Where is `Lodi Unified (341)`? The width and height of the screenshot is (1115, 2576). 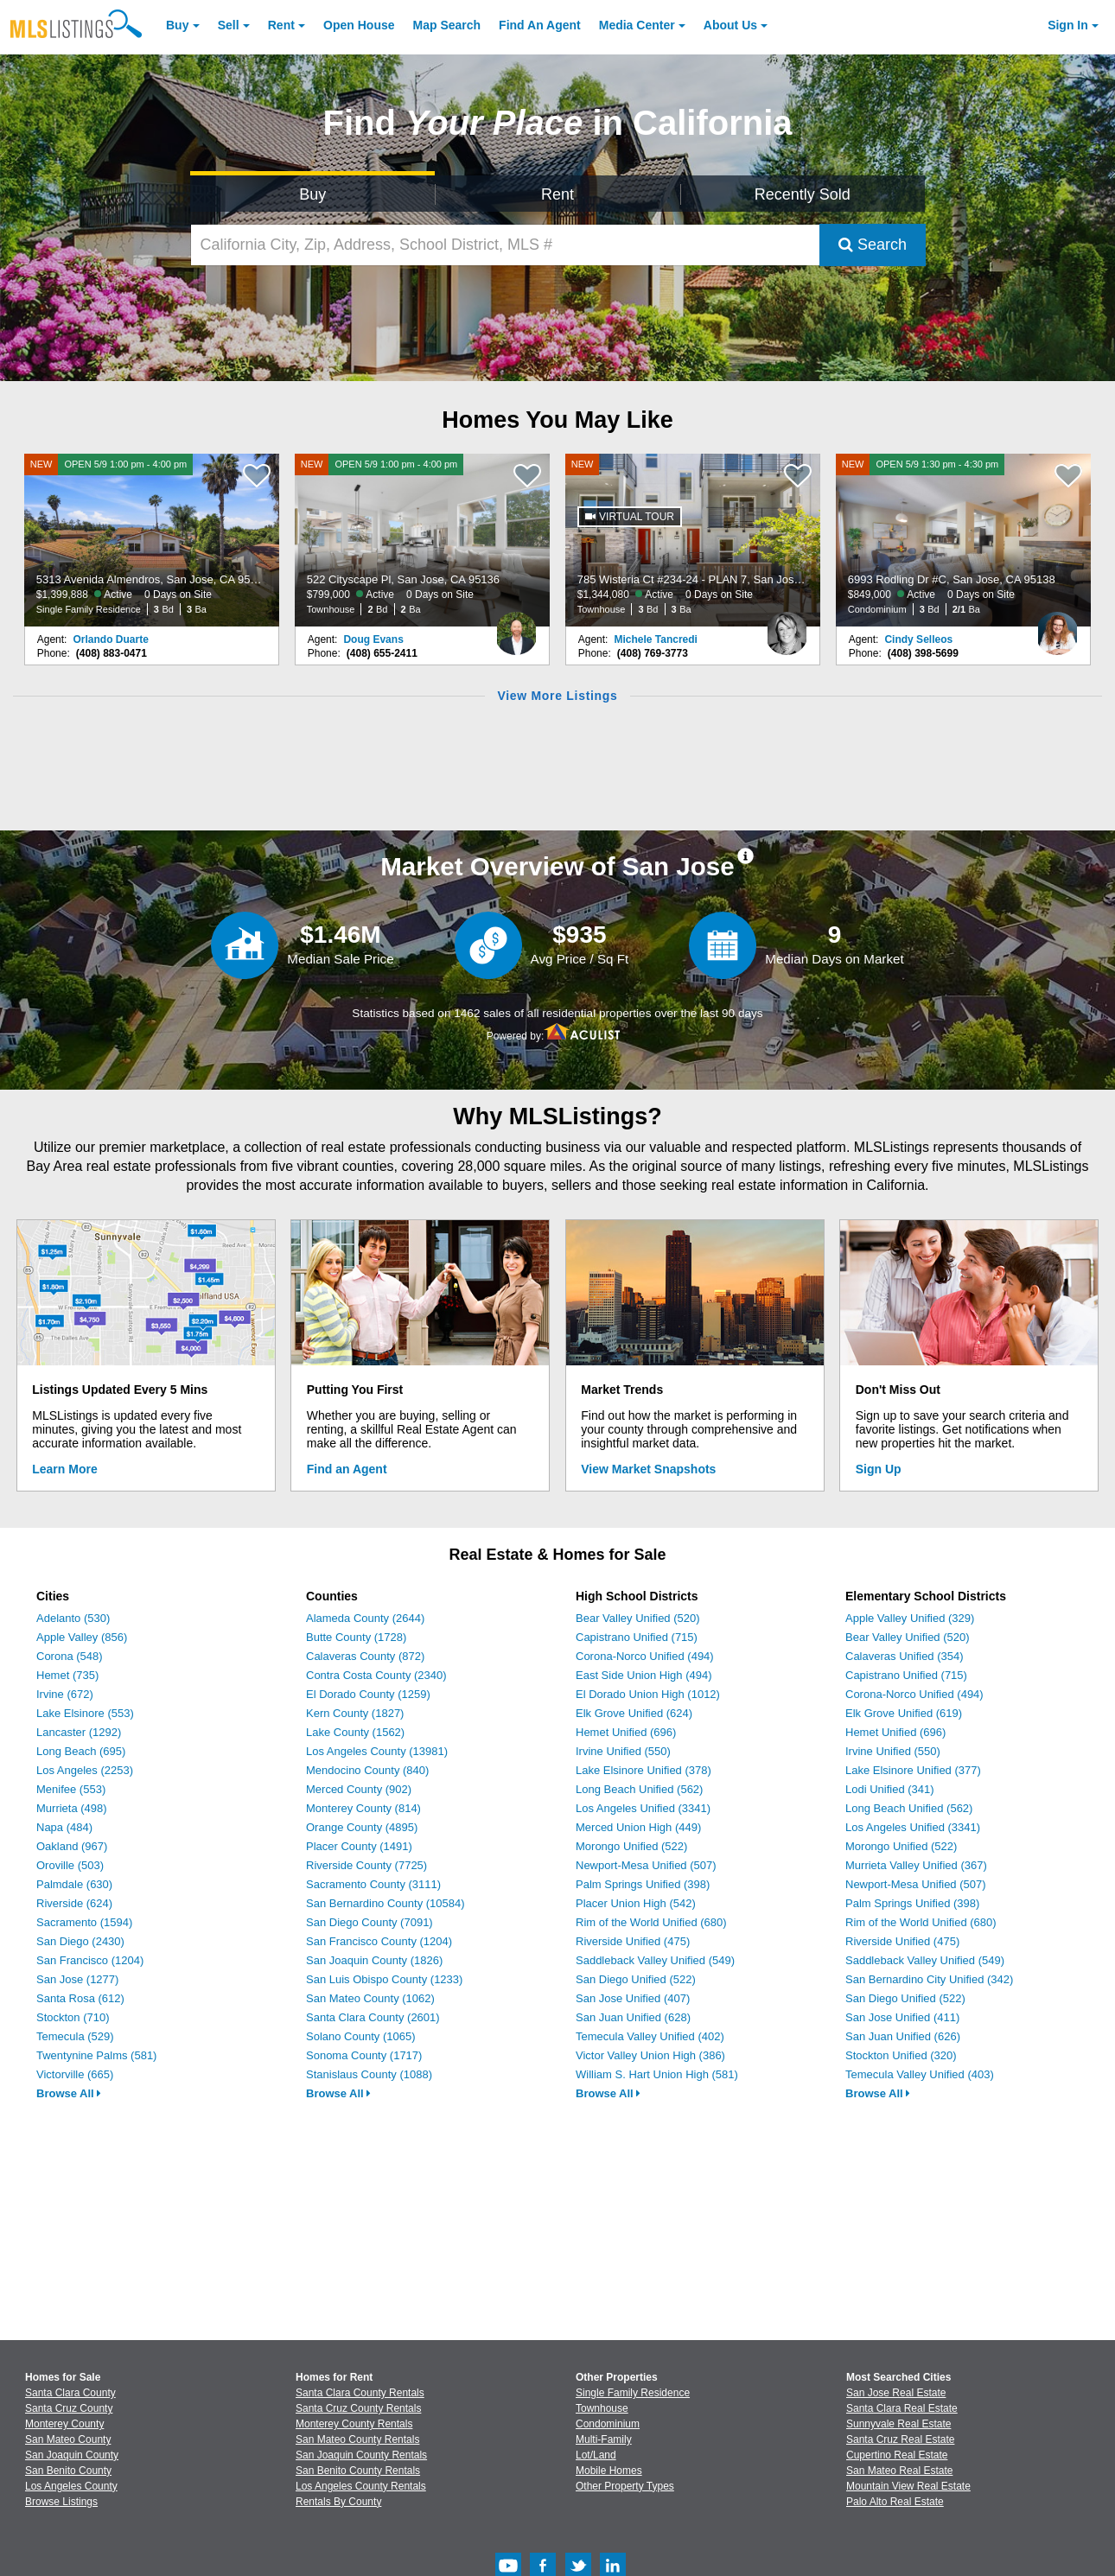
Lodi Unified (341) is located at coordinates (889, 1789).